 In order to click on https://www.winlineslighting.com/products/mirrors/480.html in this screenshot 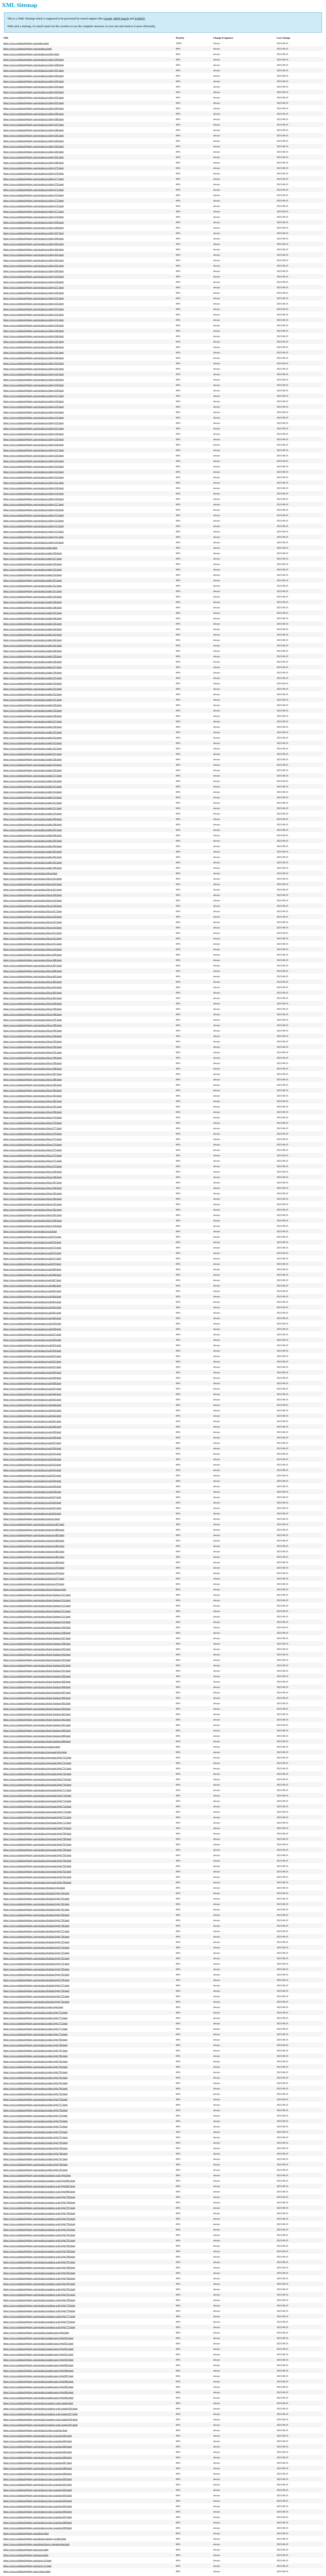, I will do `click(33, 1562)`.